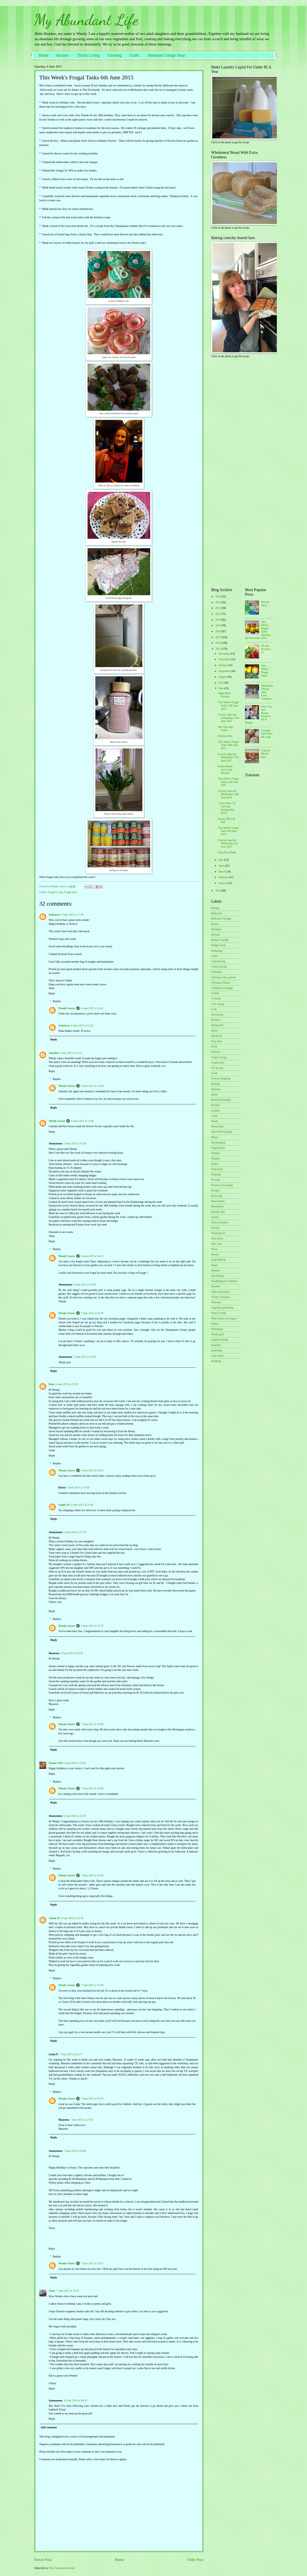 Image resolution: width=307 pixels, height=2576 pixels. Describe the element at coordinates (216, 1195) in the screenshot. I see `Recycling` at that location.